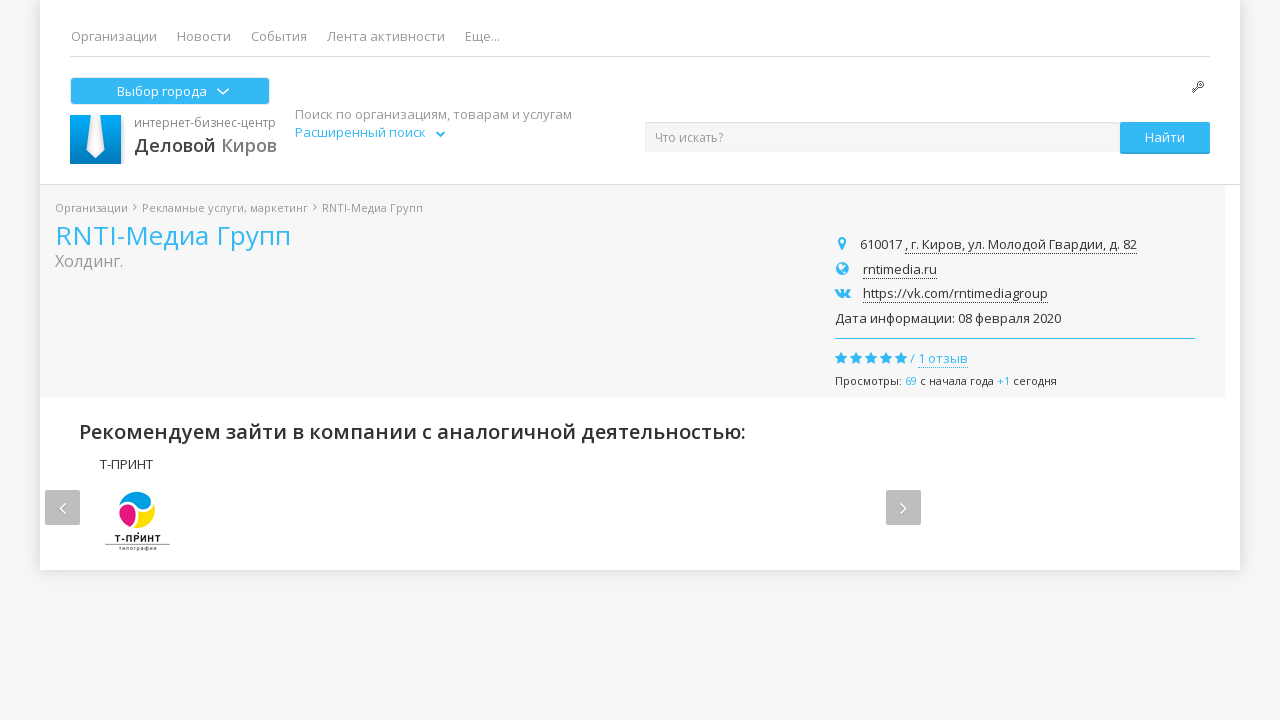 The image size is (1280, 720). Describe the element at coordinates (279, 36) in the screenshot. I see `События` at that location.